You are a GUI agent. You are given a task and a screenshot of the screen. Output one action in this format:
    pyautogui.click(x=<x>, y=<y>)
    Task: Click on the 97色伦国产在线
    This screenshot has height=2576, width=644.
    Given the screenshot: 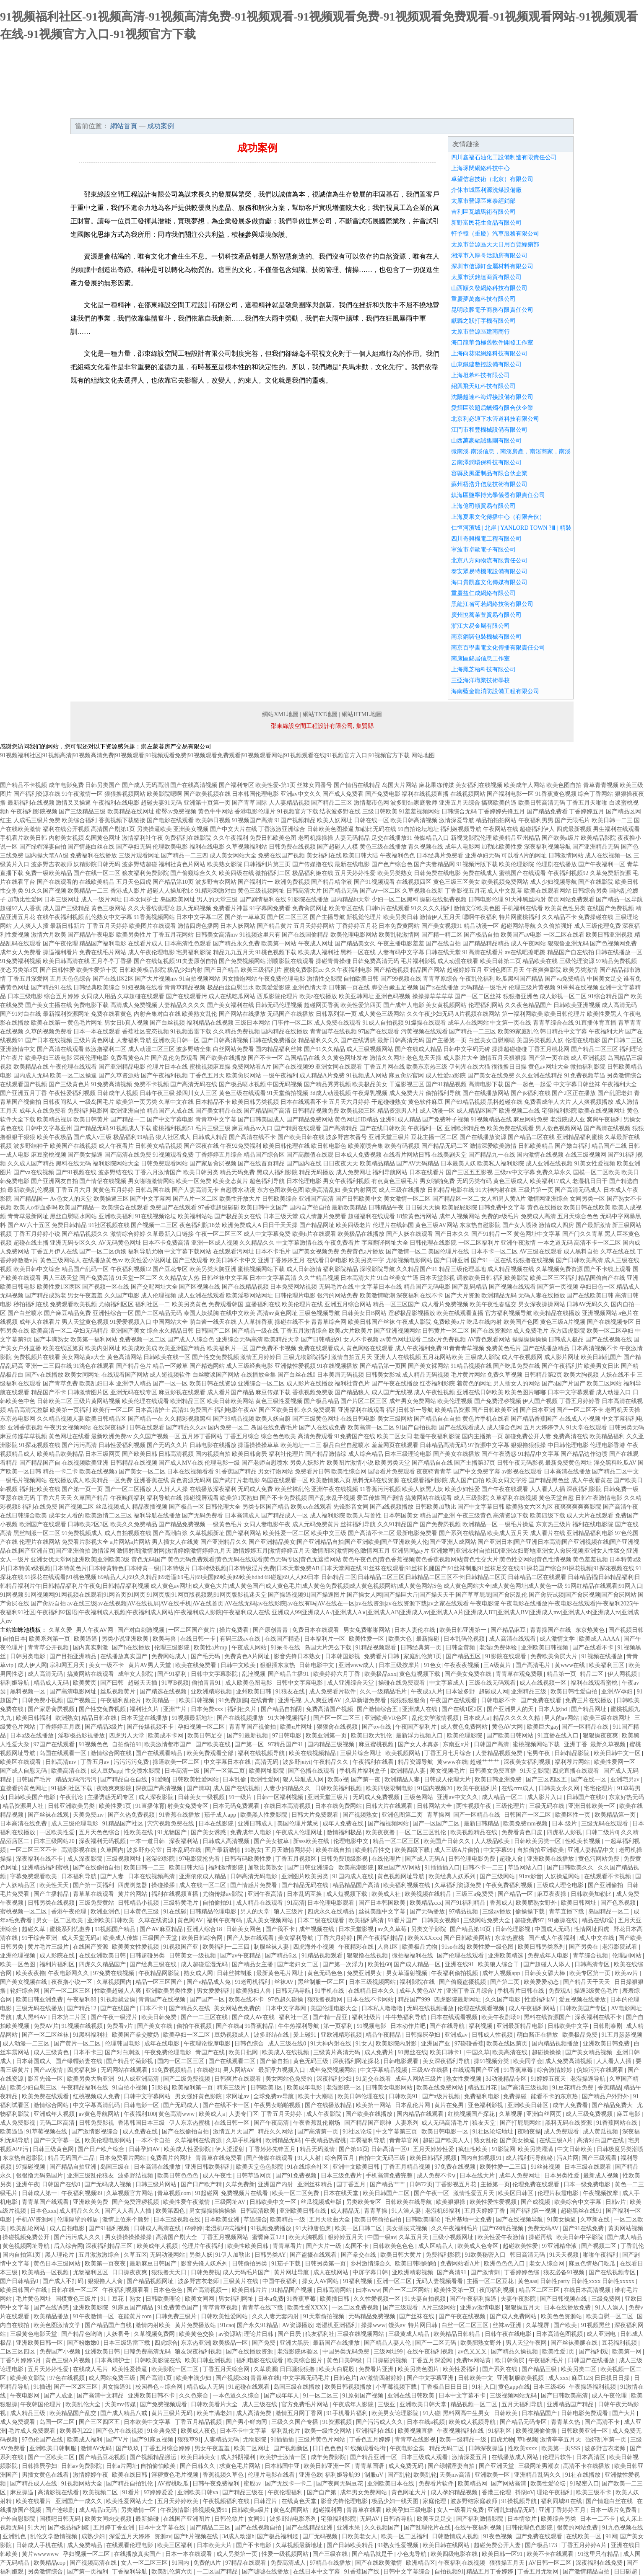 What is the action you would take?
    pyautogui.click(x=43, y=2439)
    